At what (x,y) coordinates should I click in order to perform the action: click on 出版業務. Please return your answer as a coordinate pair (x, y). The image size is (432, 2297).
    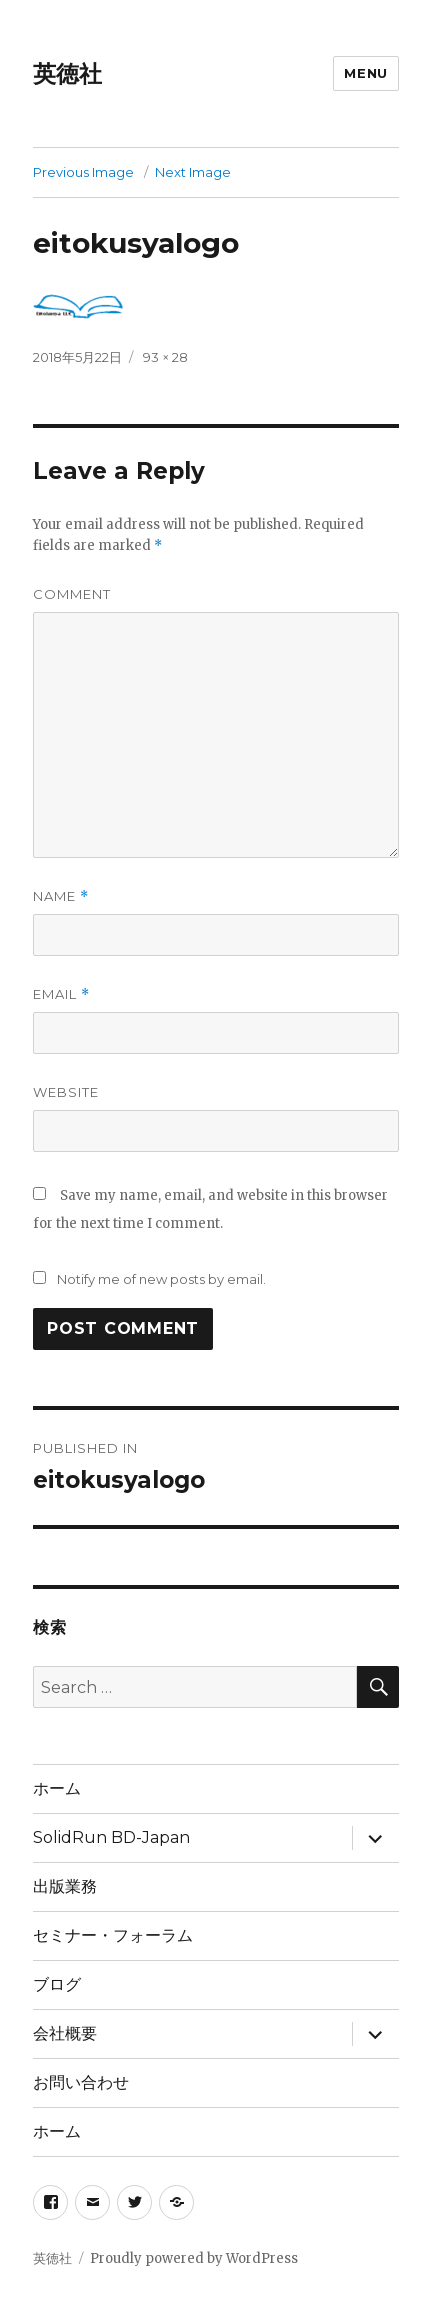
    Looking at the image, I should click on (65, 1886).